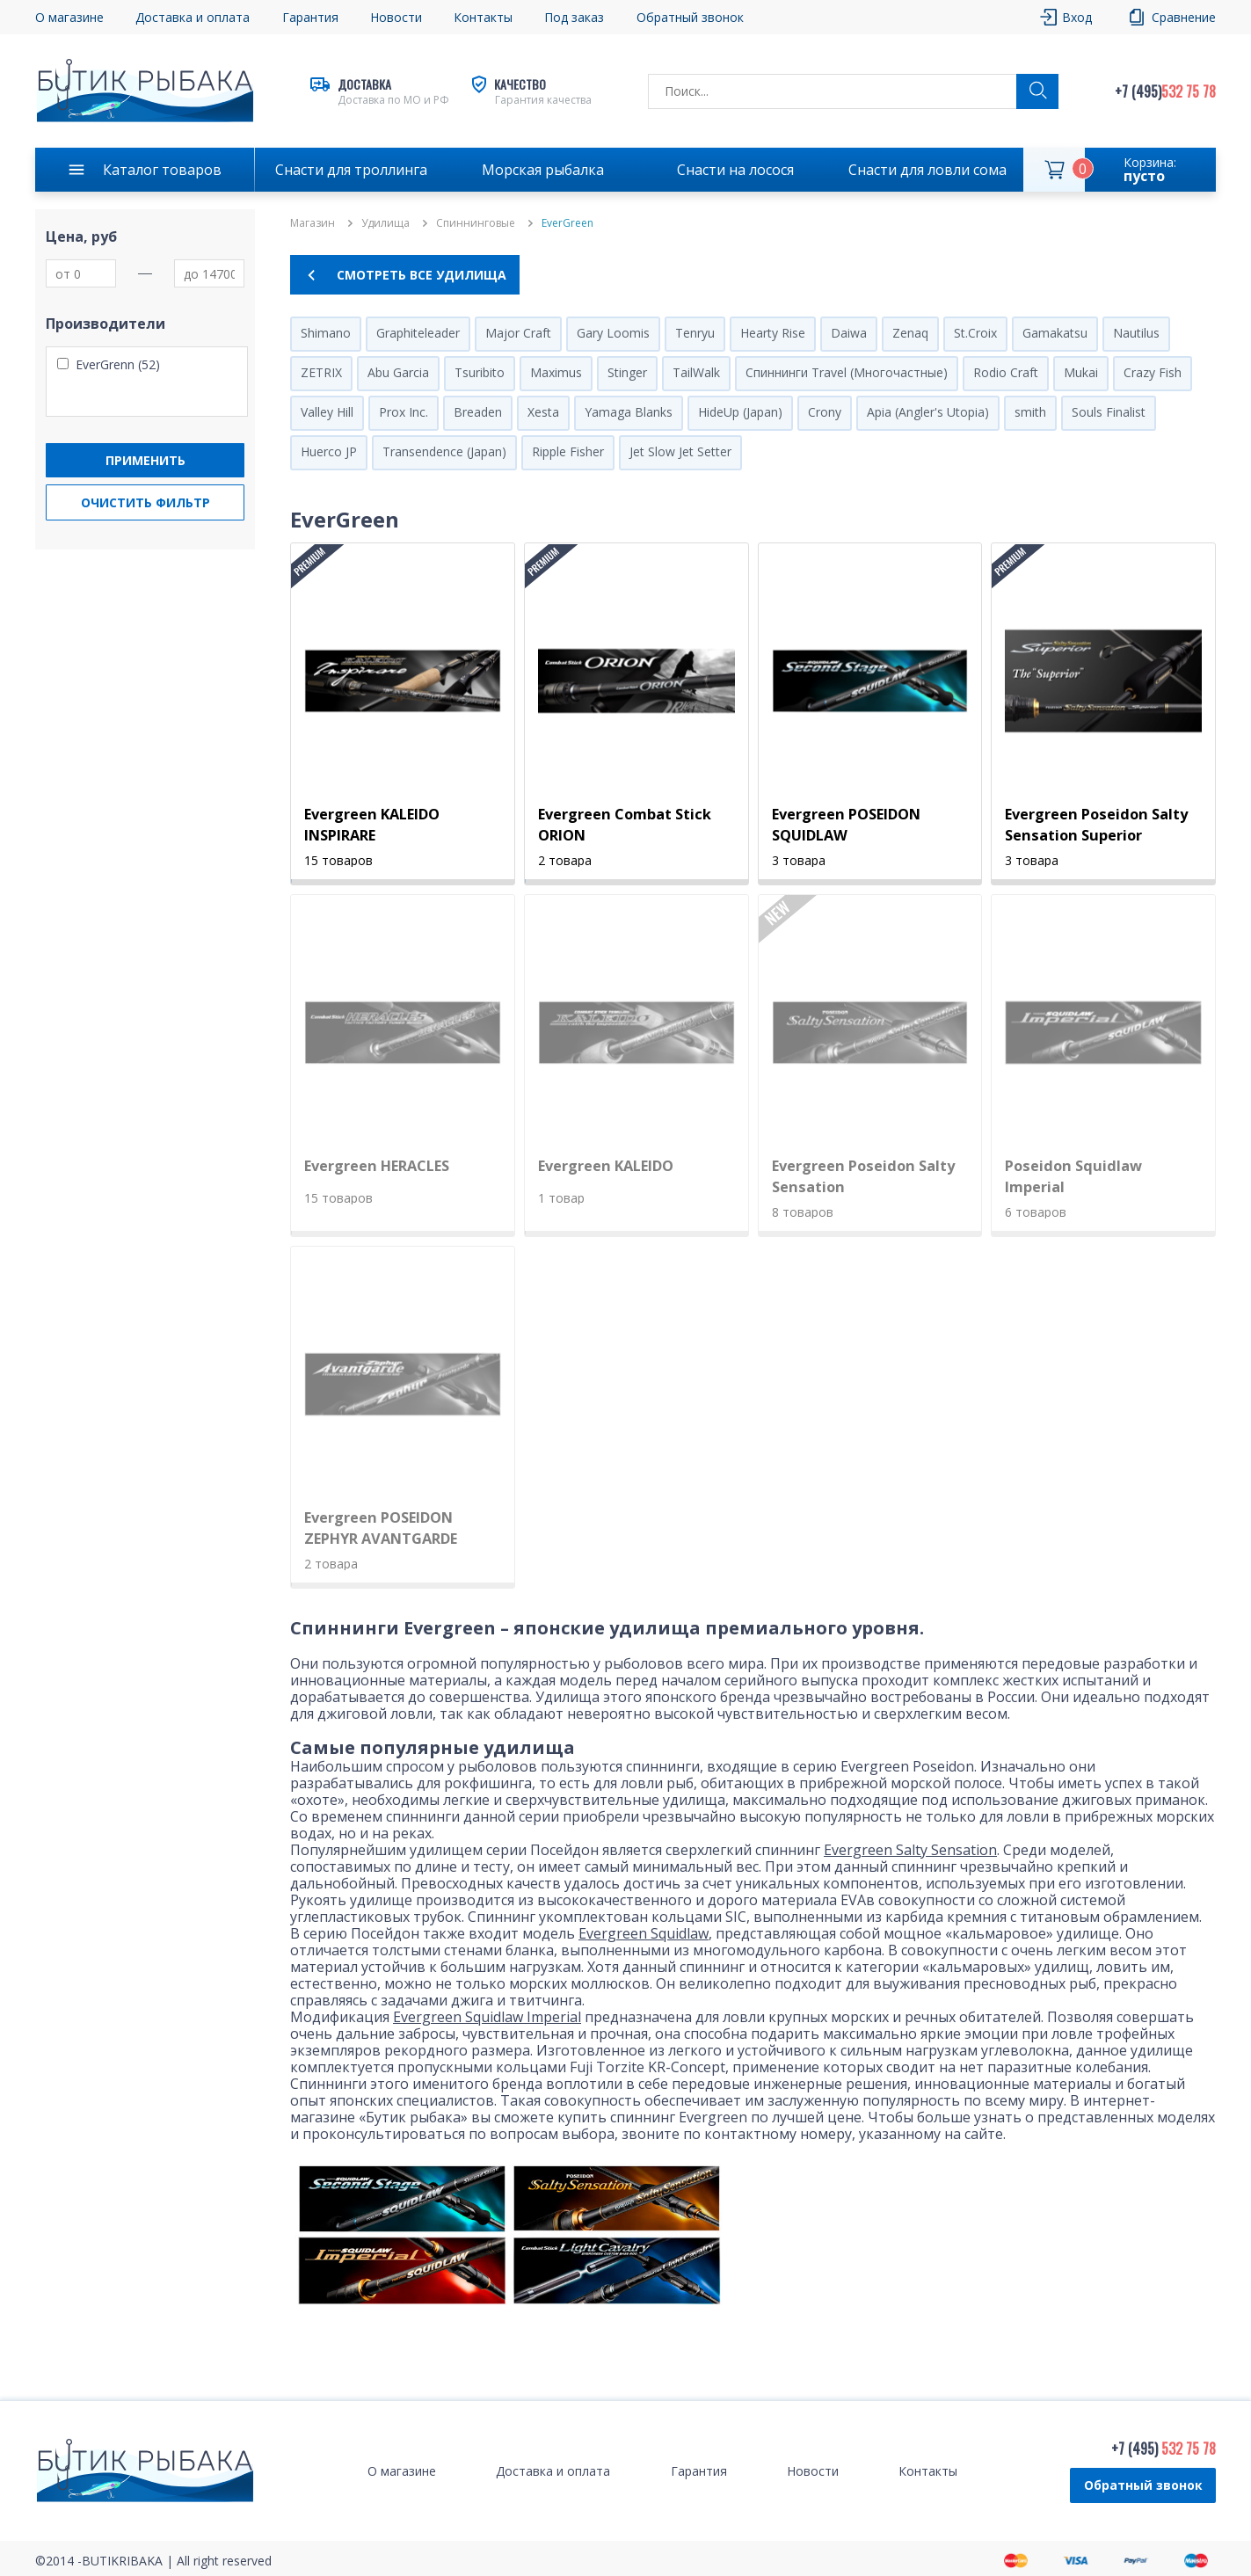  I want to click on Обратный звонок, so click(690, 17).